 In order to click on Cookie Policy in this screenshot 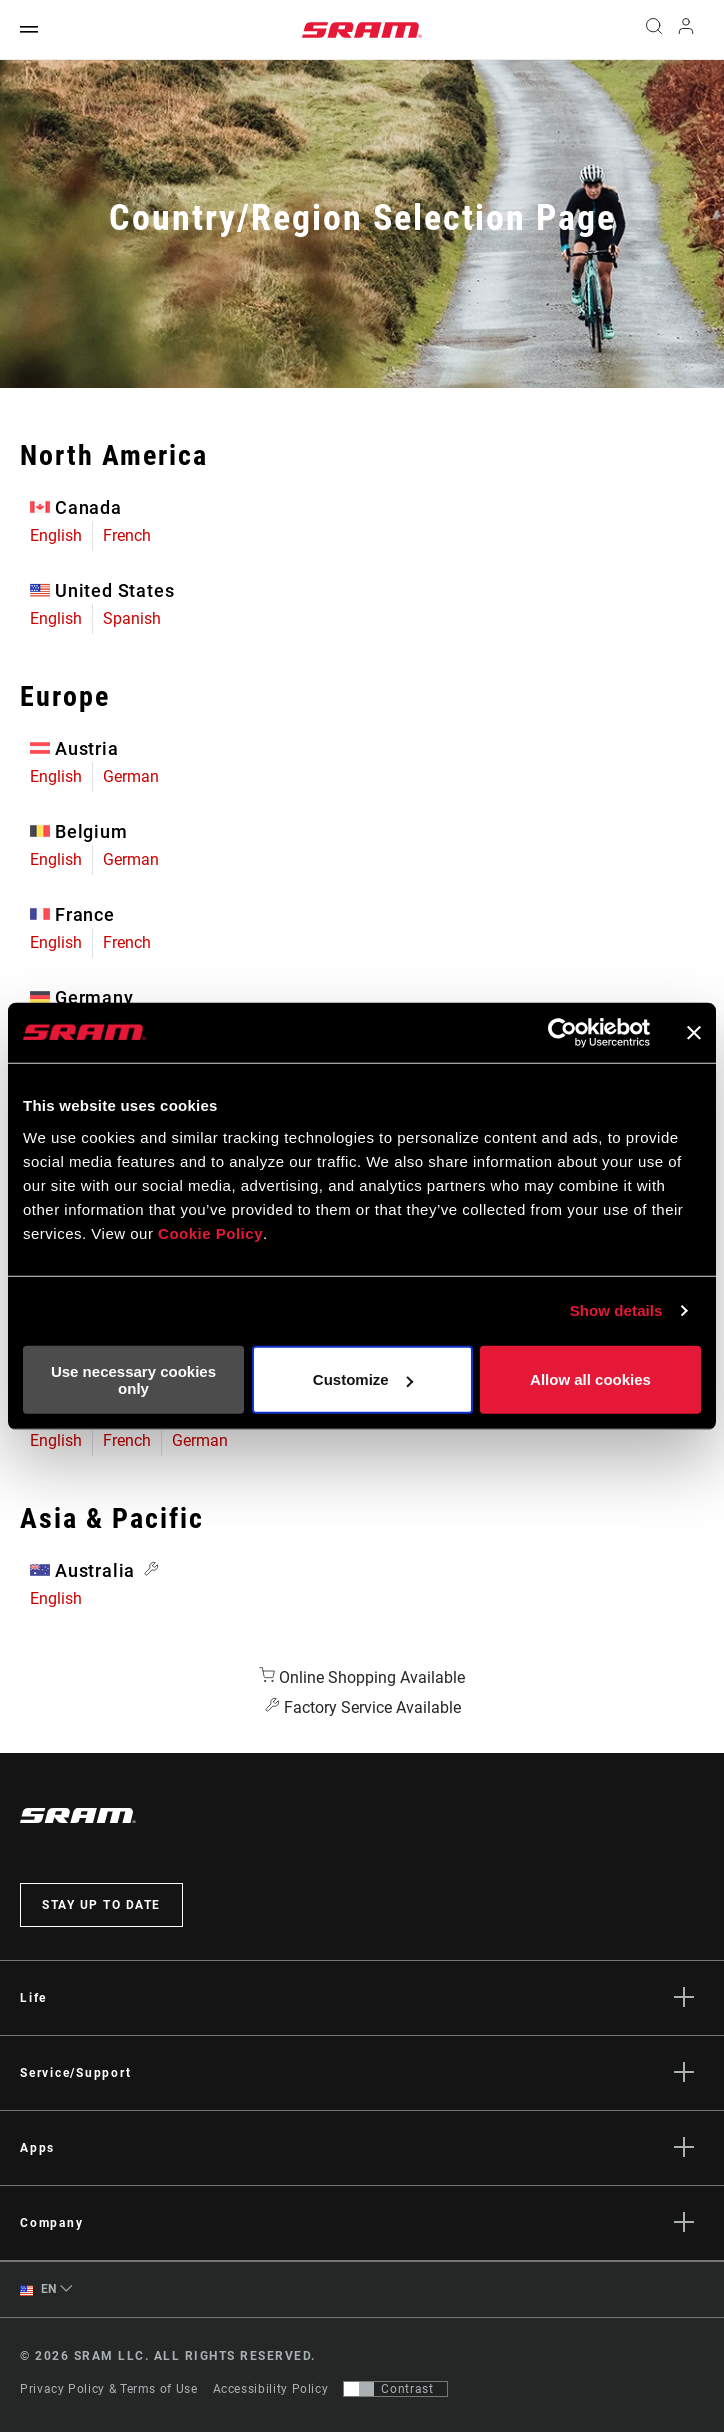, I will do `click(210, 1232)`.